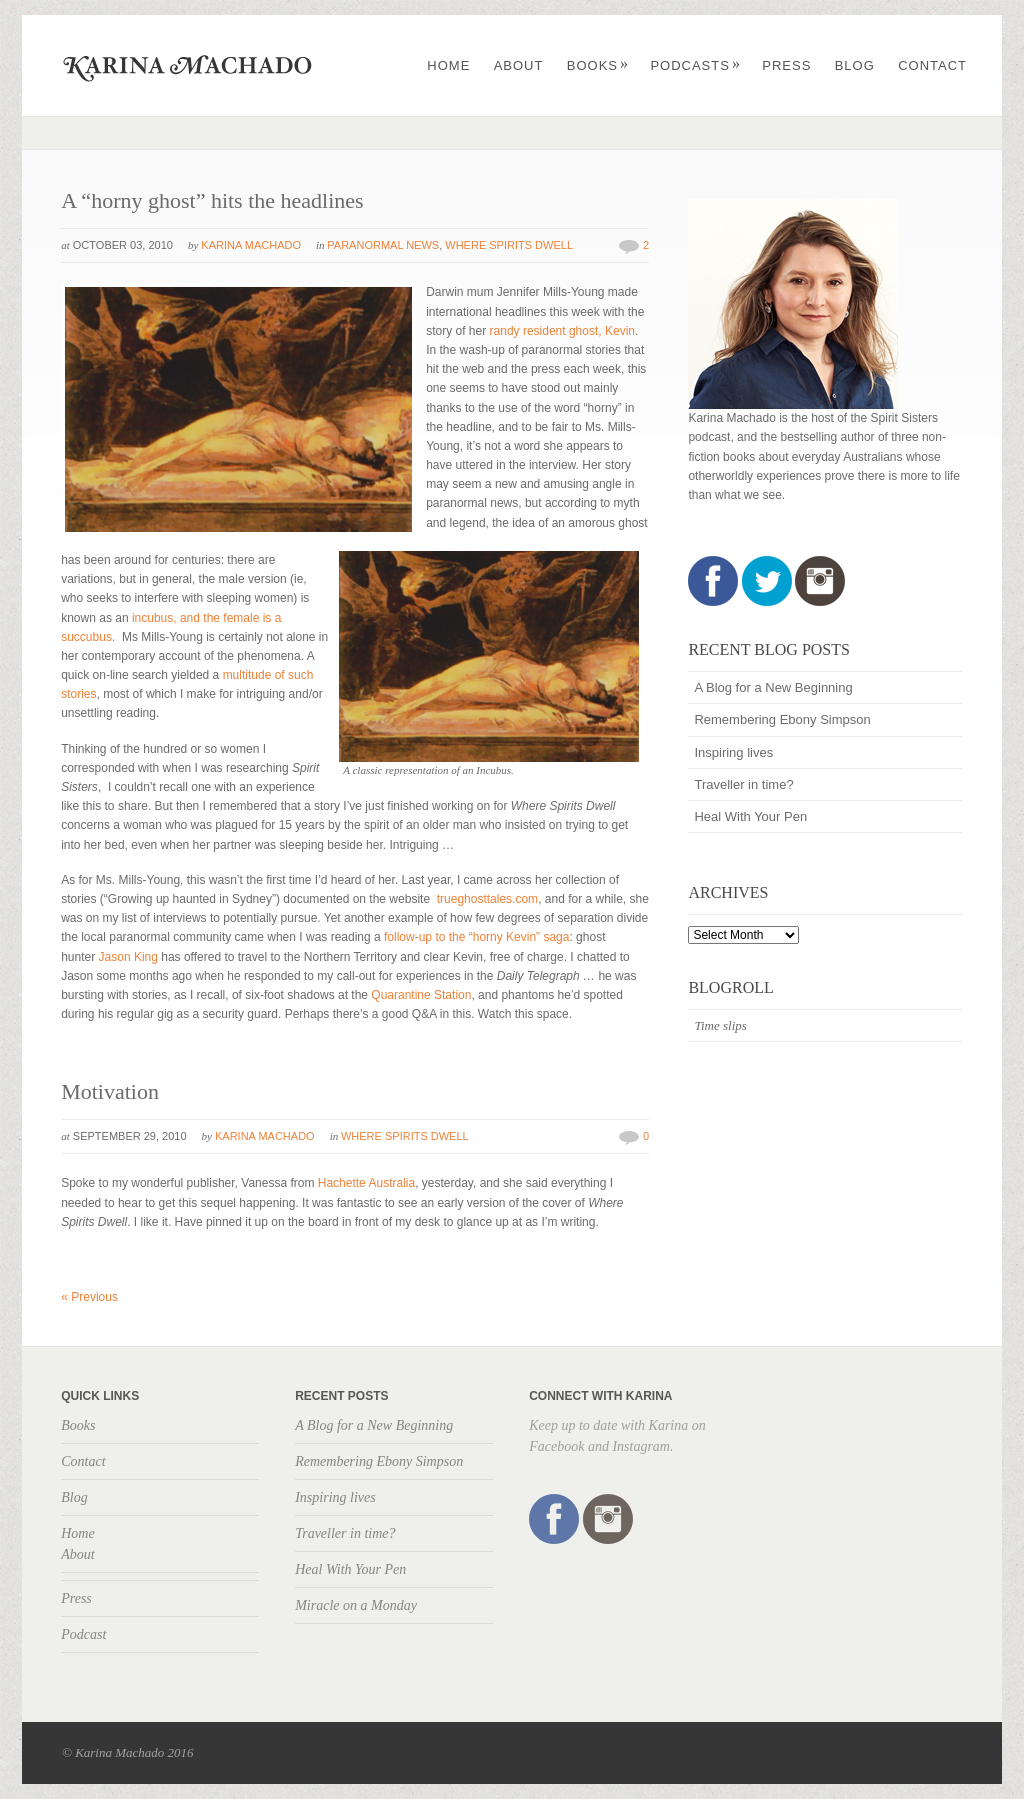 Image resolution: width=1024 pixels, height=1799 pixels. Describe the element at coordinates (366, 1183) in the screenshot. I see `Hachette Australia` at that location.